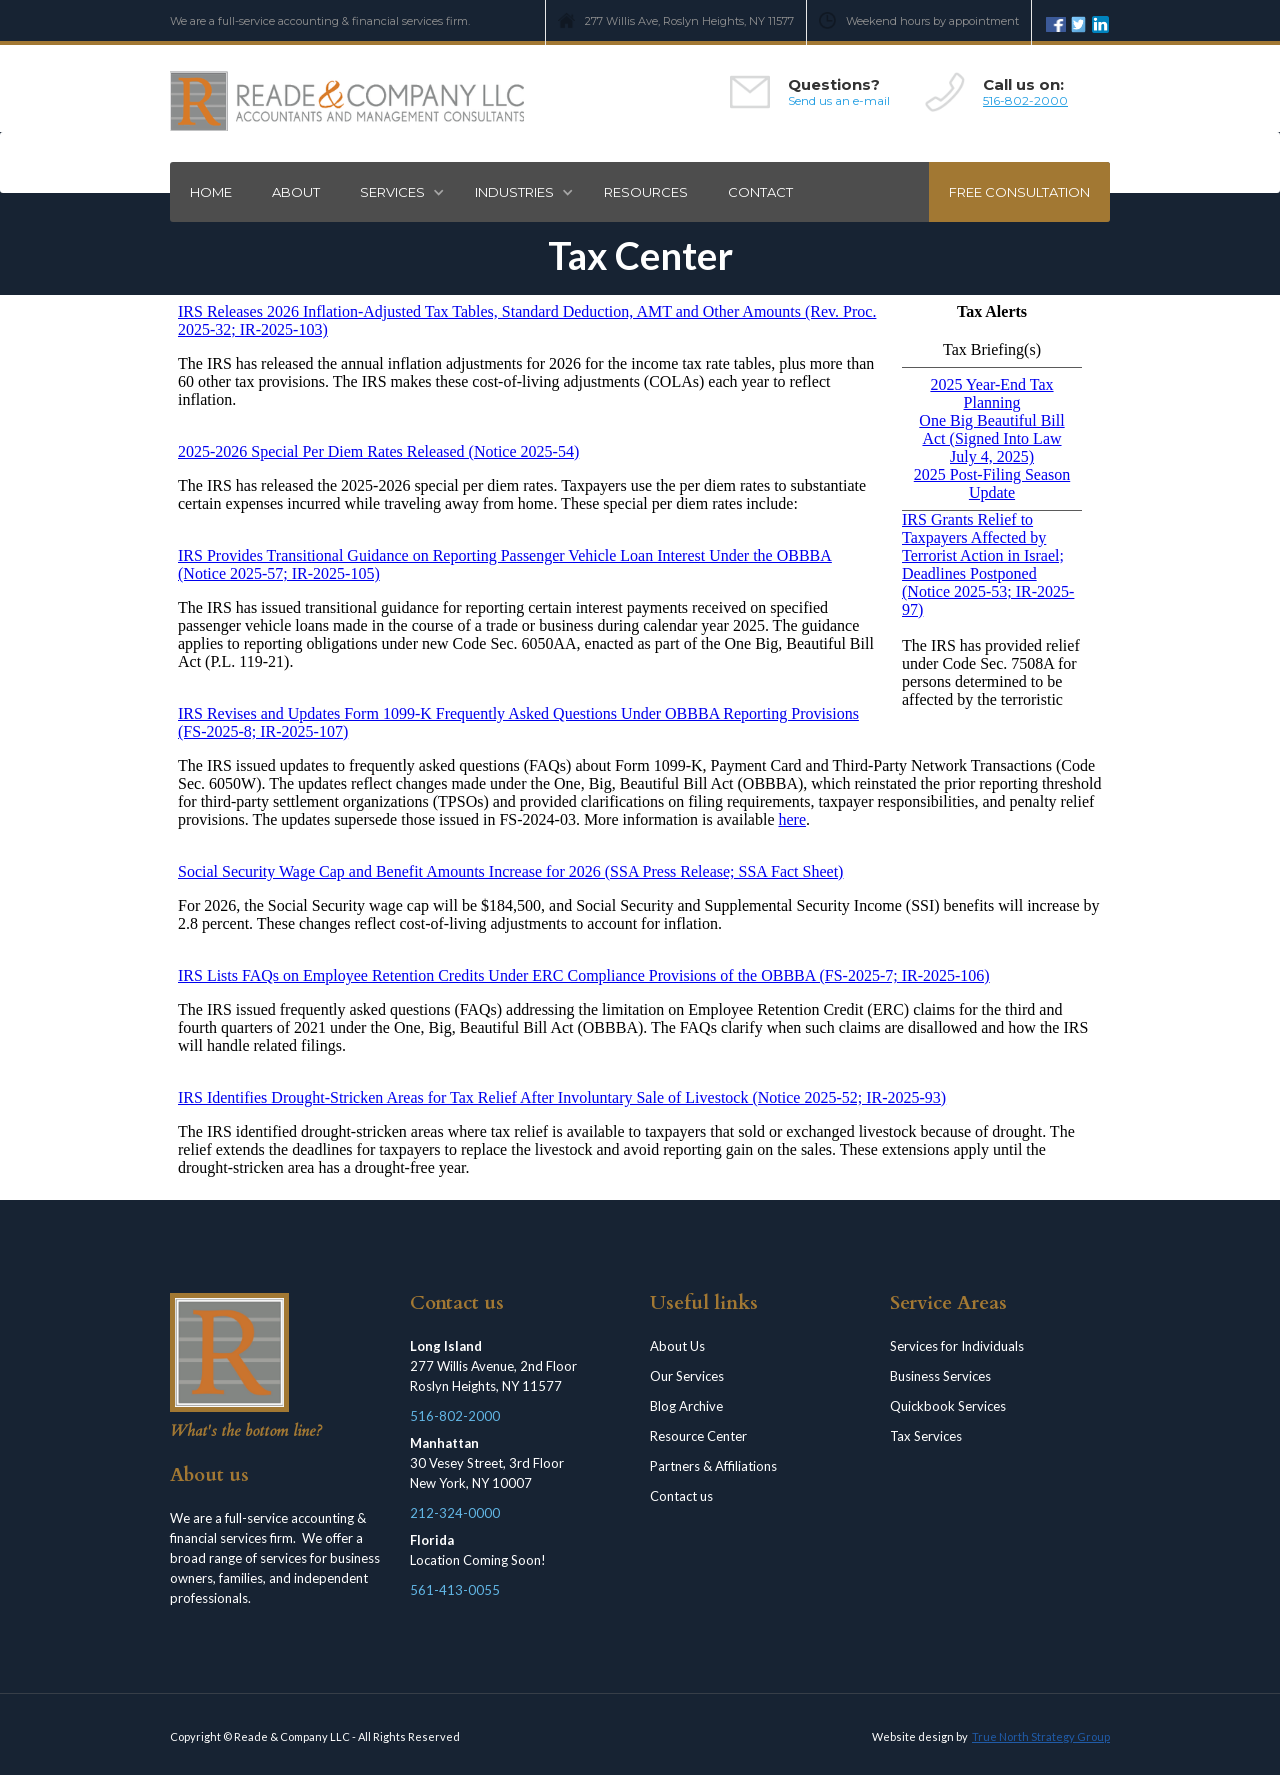  What do you see at coordinates (681, 1496) in the screenshot?
I see `Contact us` at bounding box center [681, 1496].